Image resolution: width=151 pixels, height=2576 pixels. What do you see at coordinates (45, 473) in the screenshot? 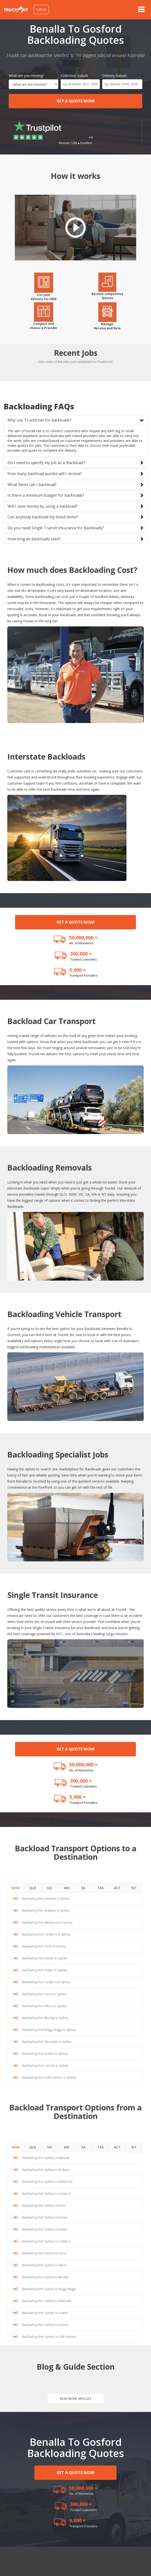
I see `How many backload quotes will I receive?` at bounding box center [45, 473].